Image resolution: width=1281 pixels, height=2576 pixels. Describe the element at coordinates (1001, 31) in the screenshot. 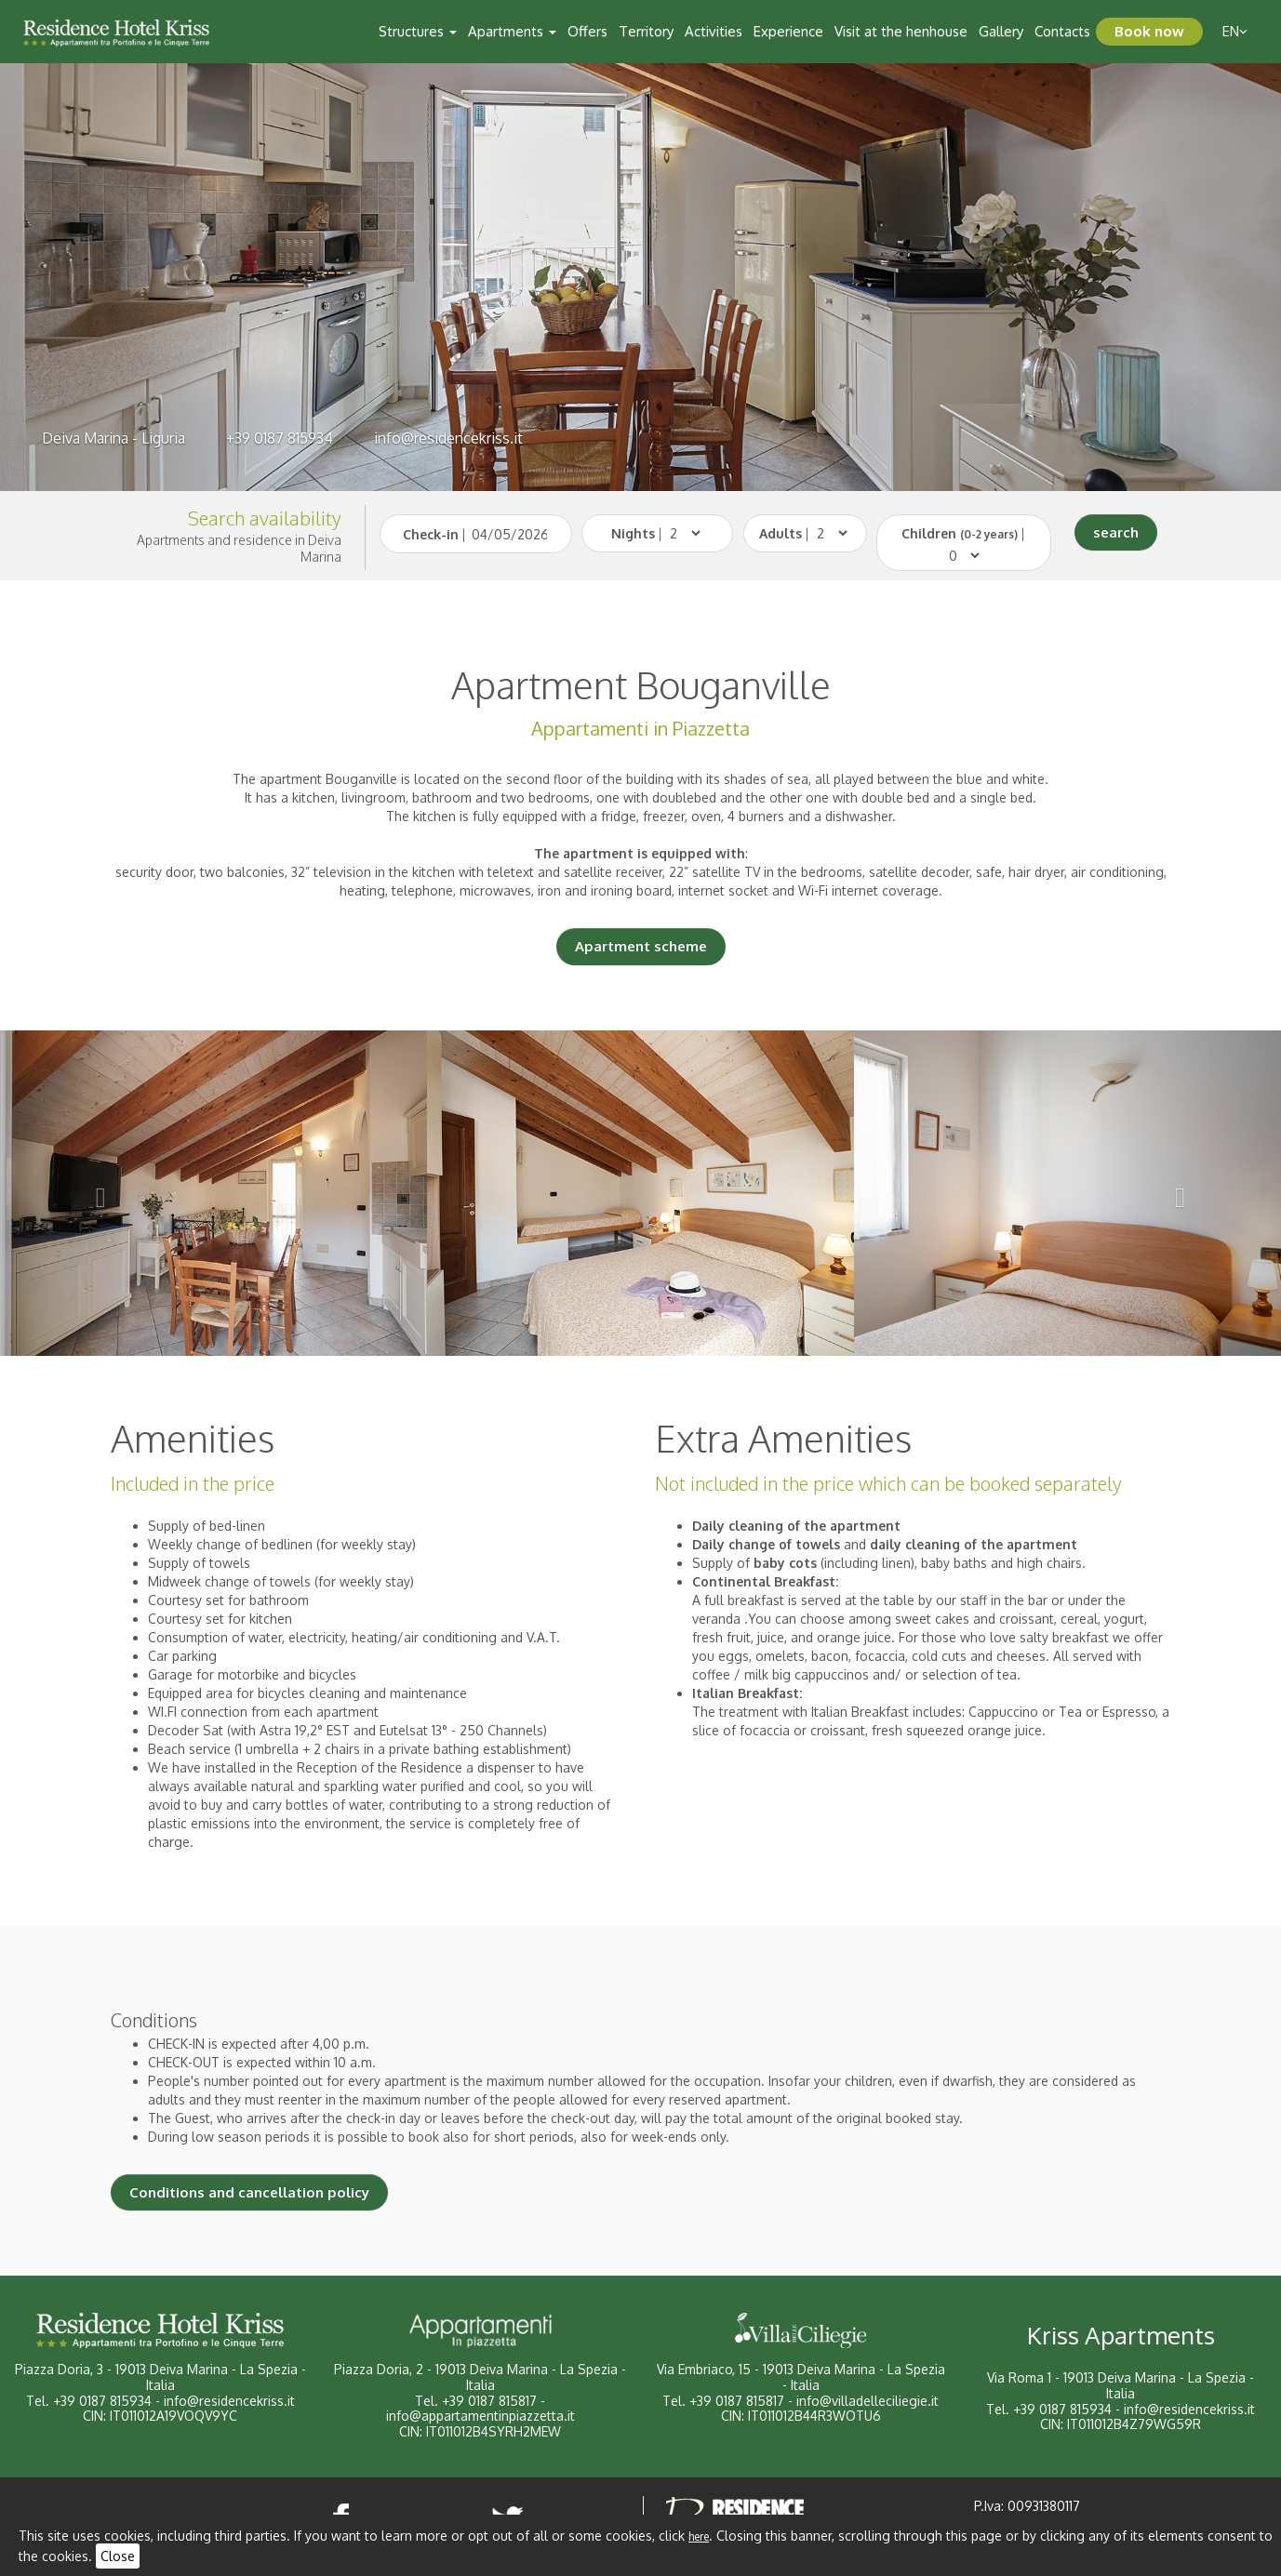

I see `Gallery` at that location.